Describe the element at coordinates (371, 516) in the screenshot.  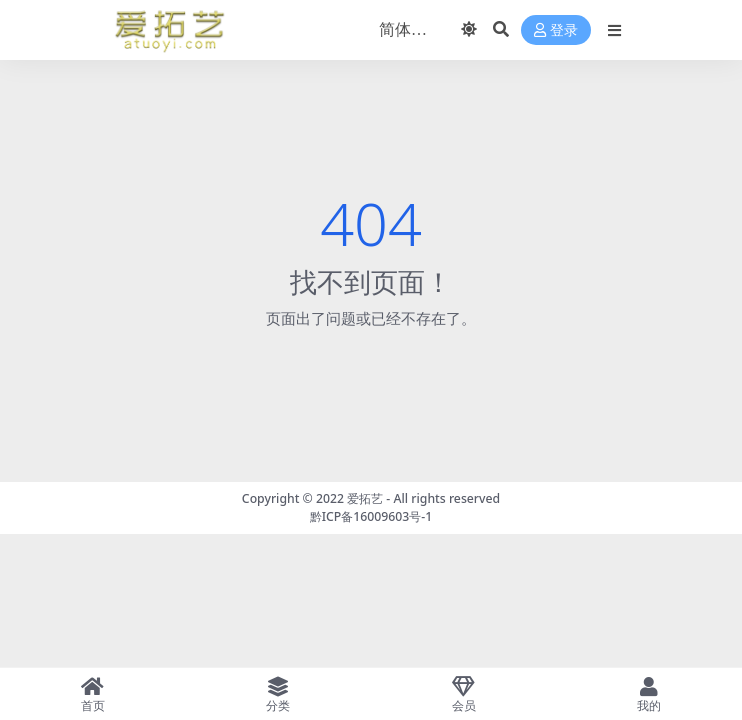
I see `黔ICP备16009603号-1` at that location.